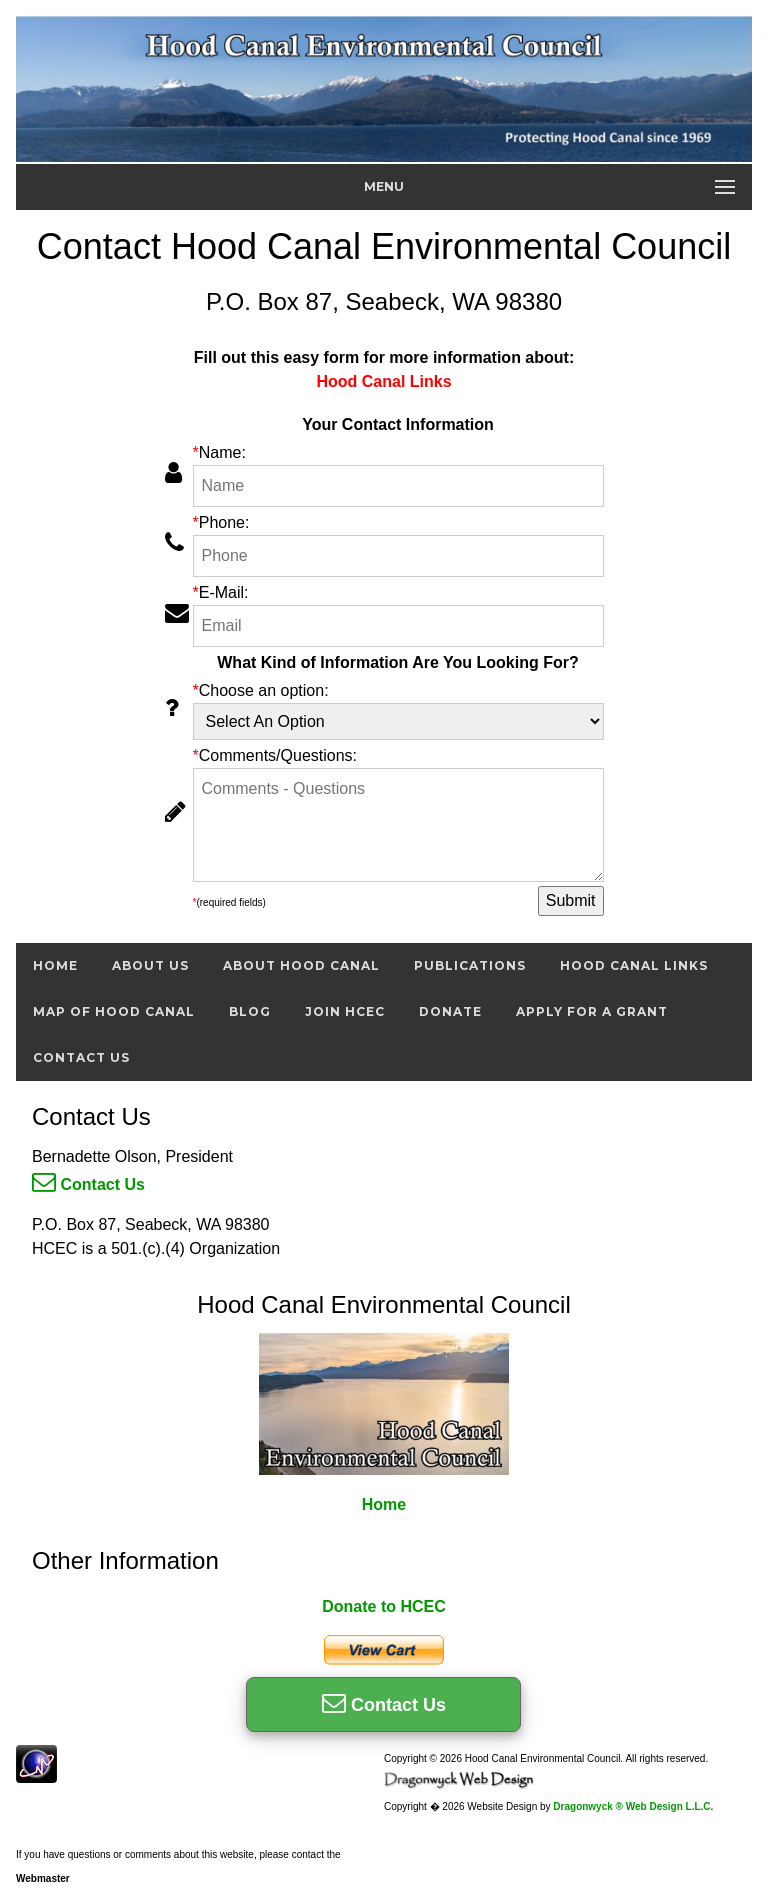 The image size is (768, 1897). I want to click on Home, so click(55, 965).